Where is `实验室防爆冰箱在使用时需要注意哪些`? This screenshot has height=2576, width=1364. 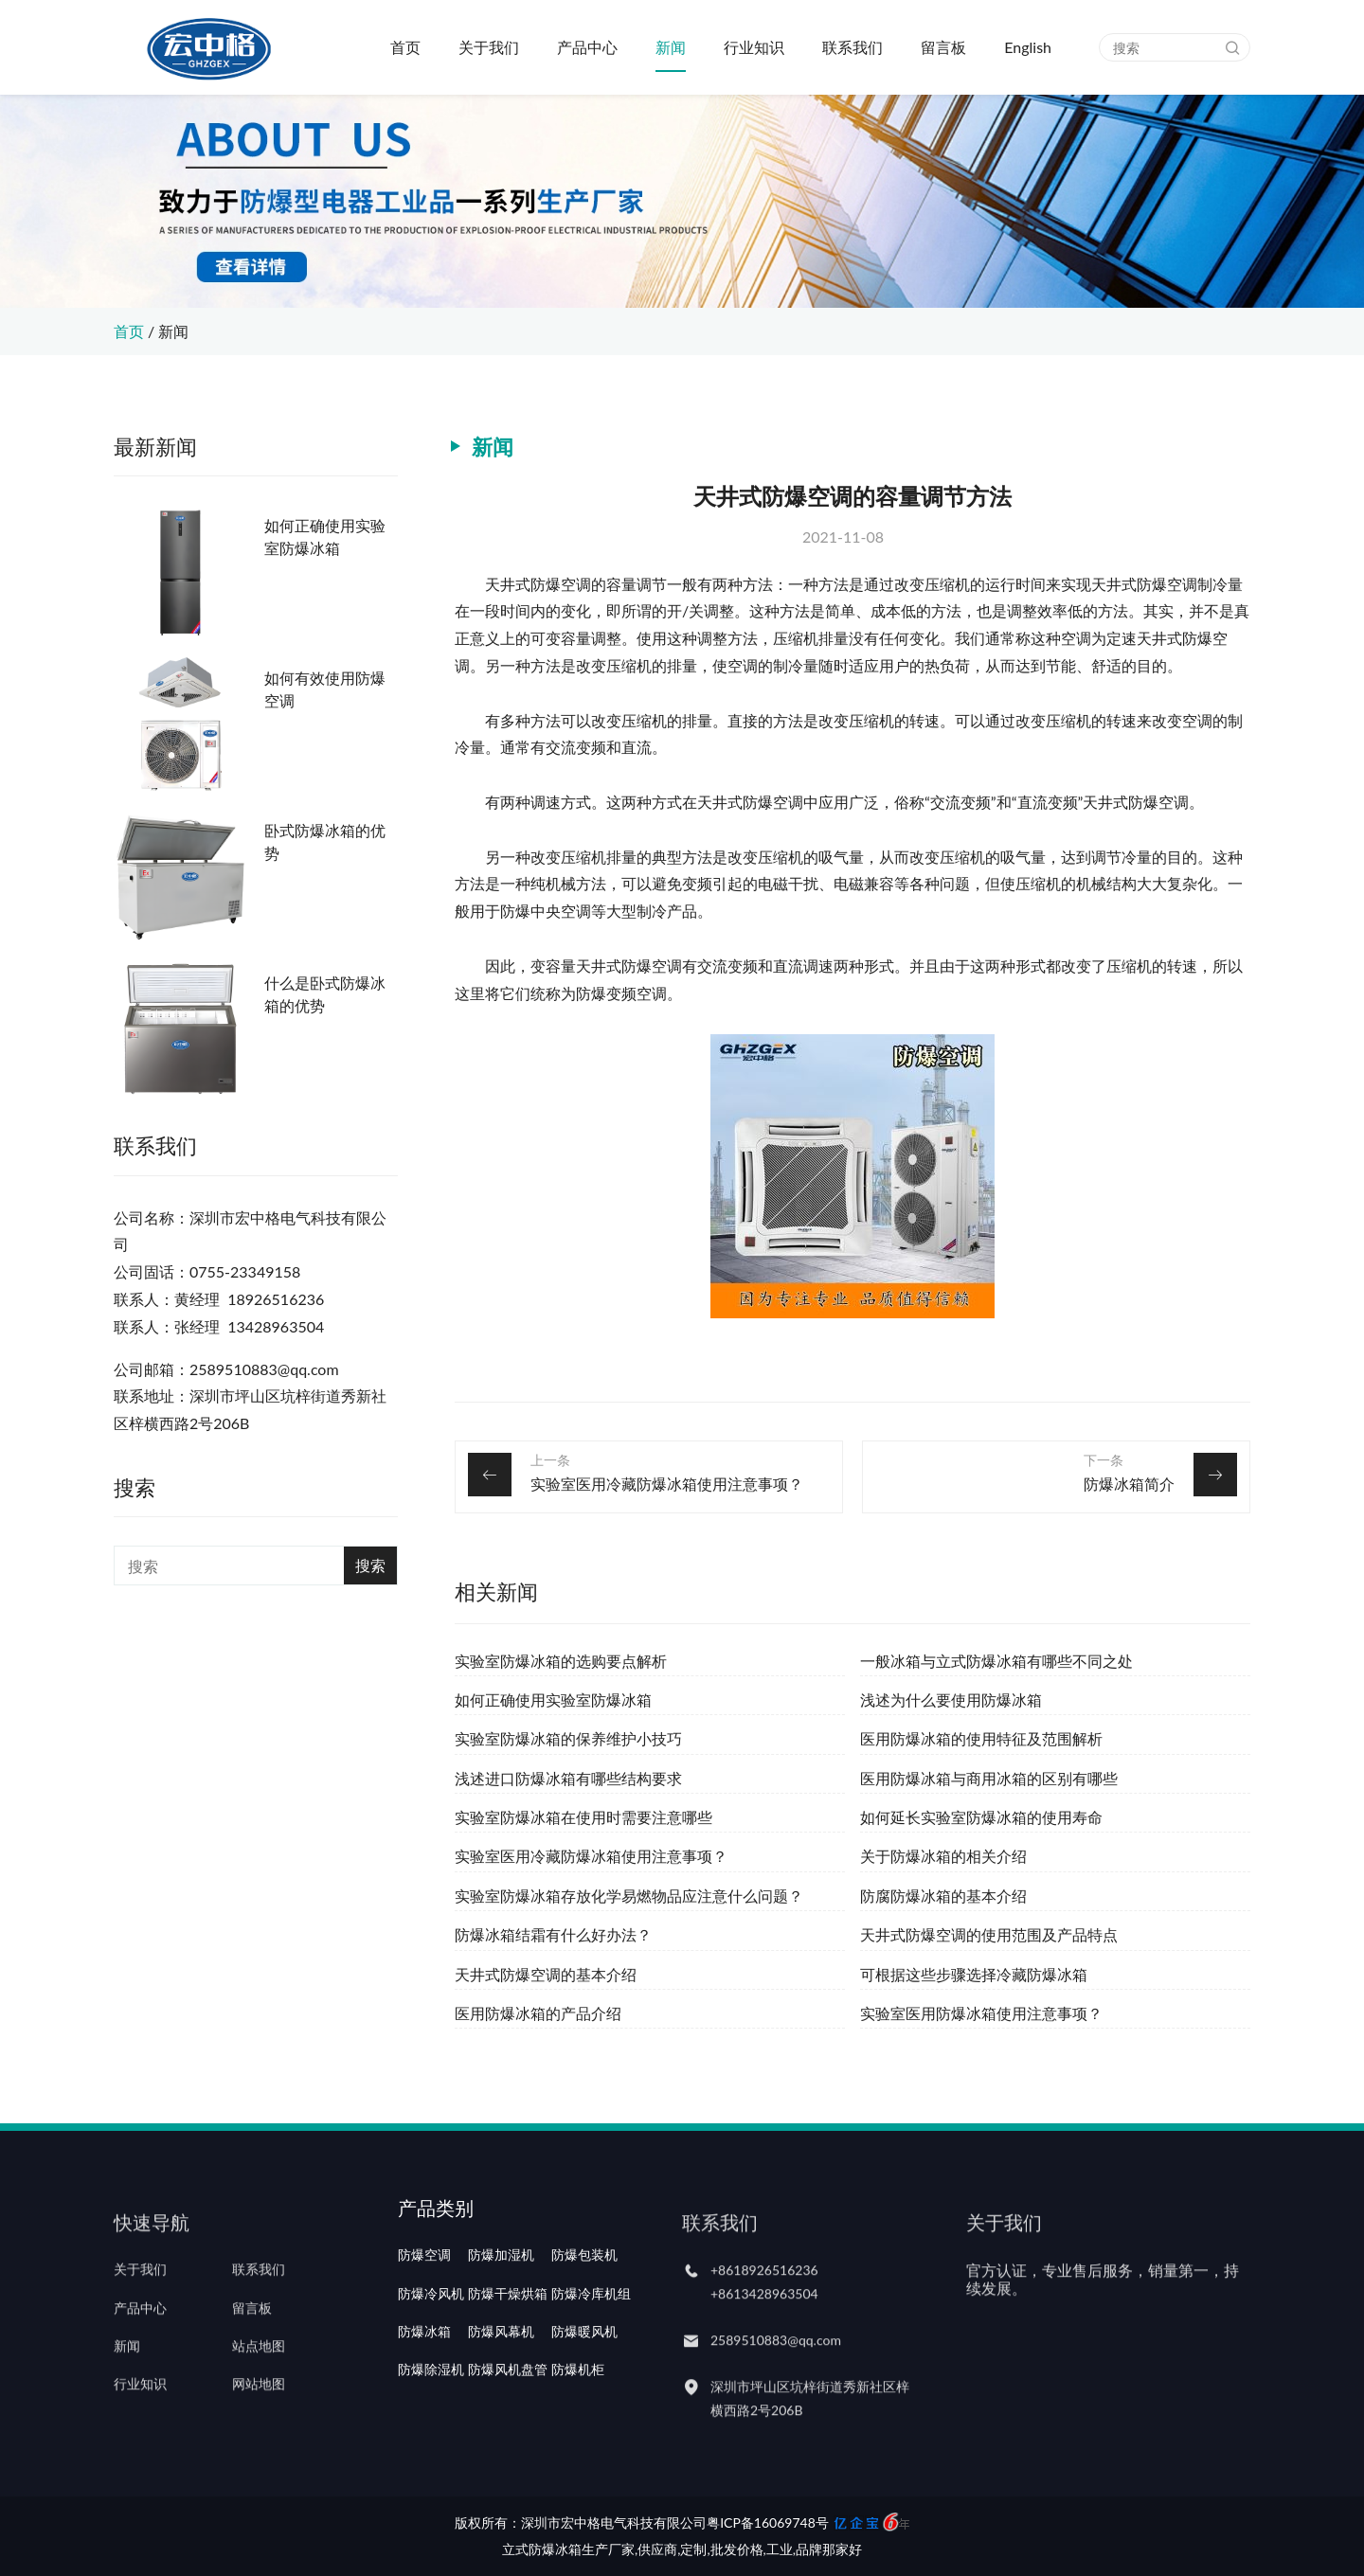 实验室防爆冰箱在使用时需要注意哪些 is located at coordinates (583, 1817).